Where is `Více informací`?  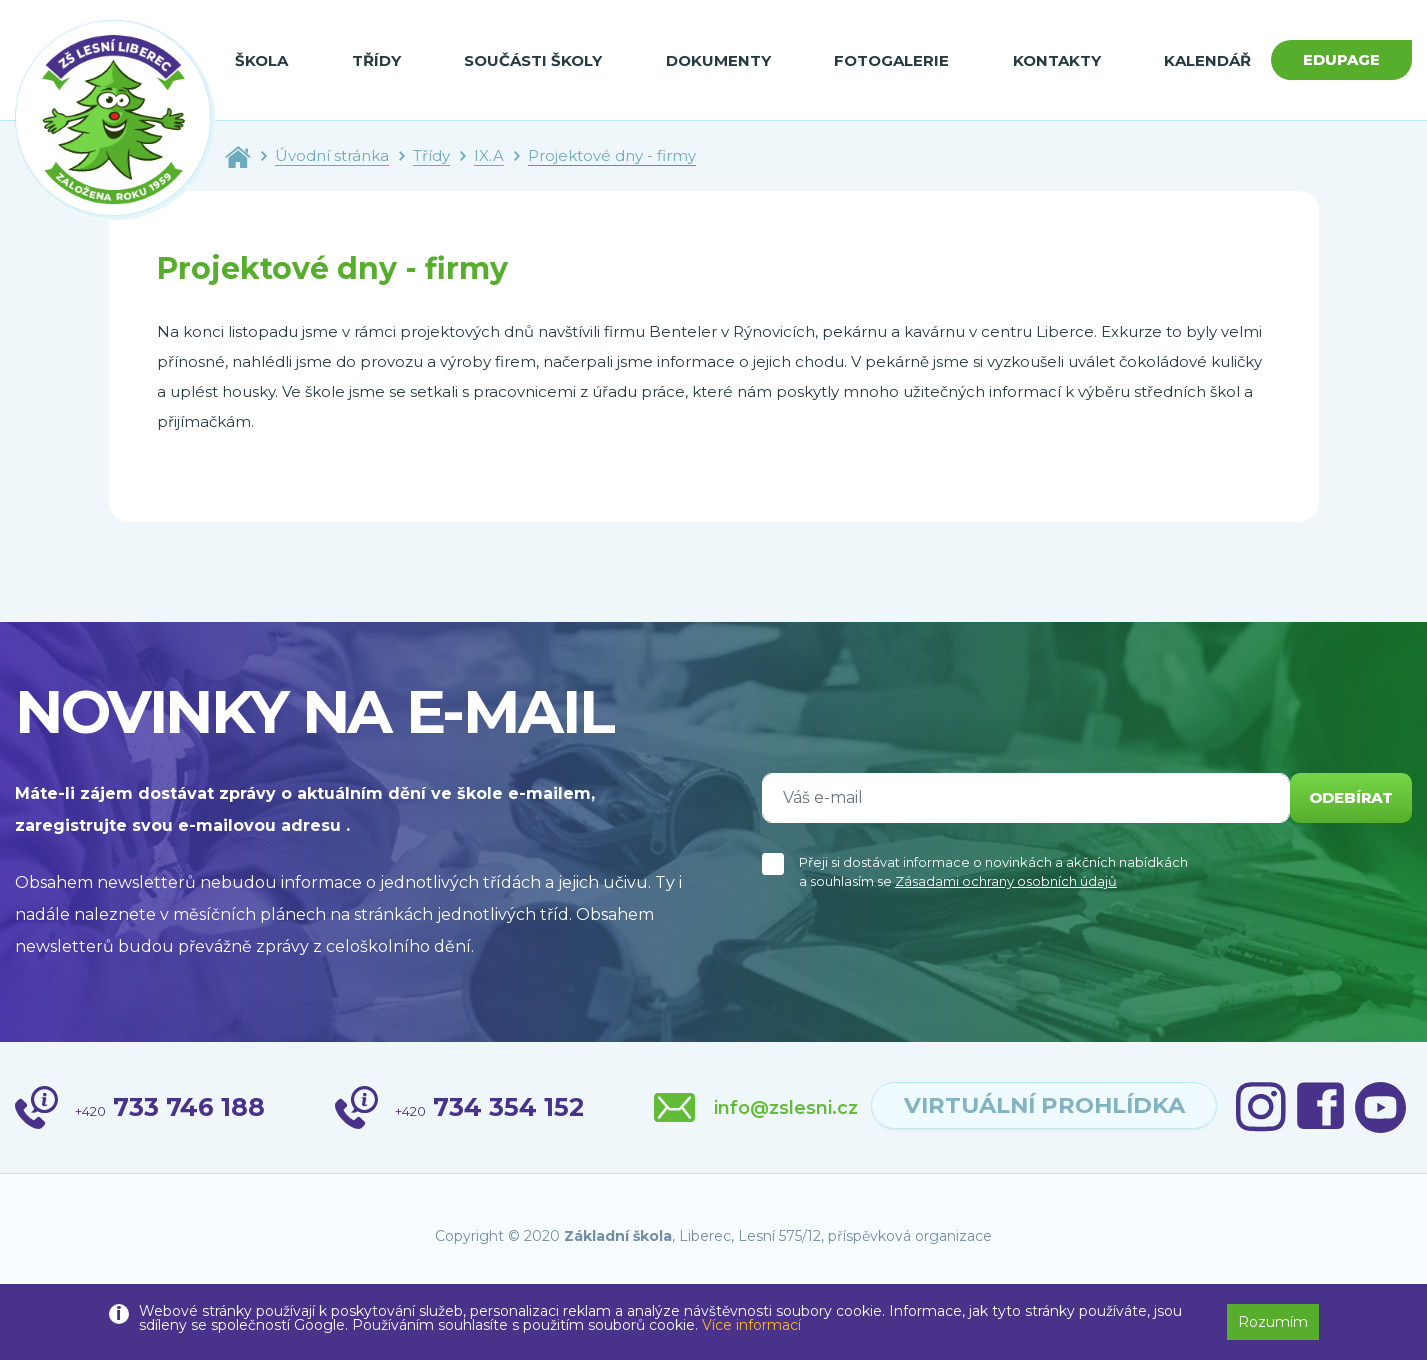
Více informací is located at coordinates (751, 1325).